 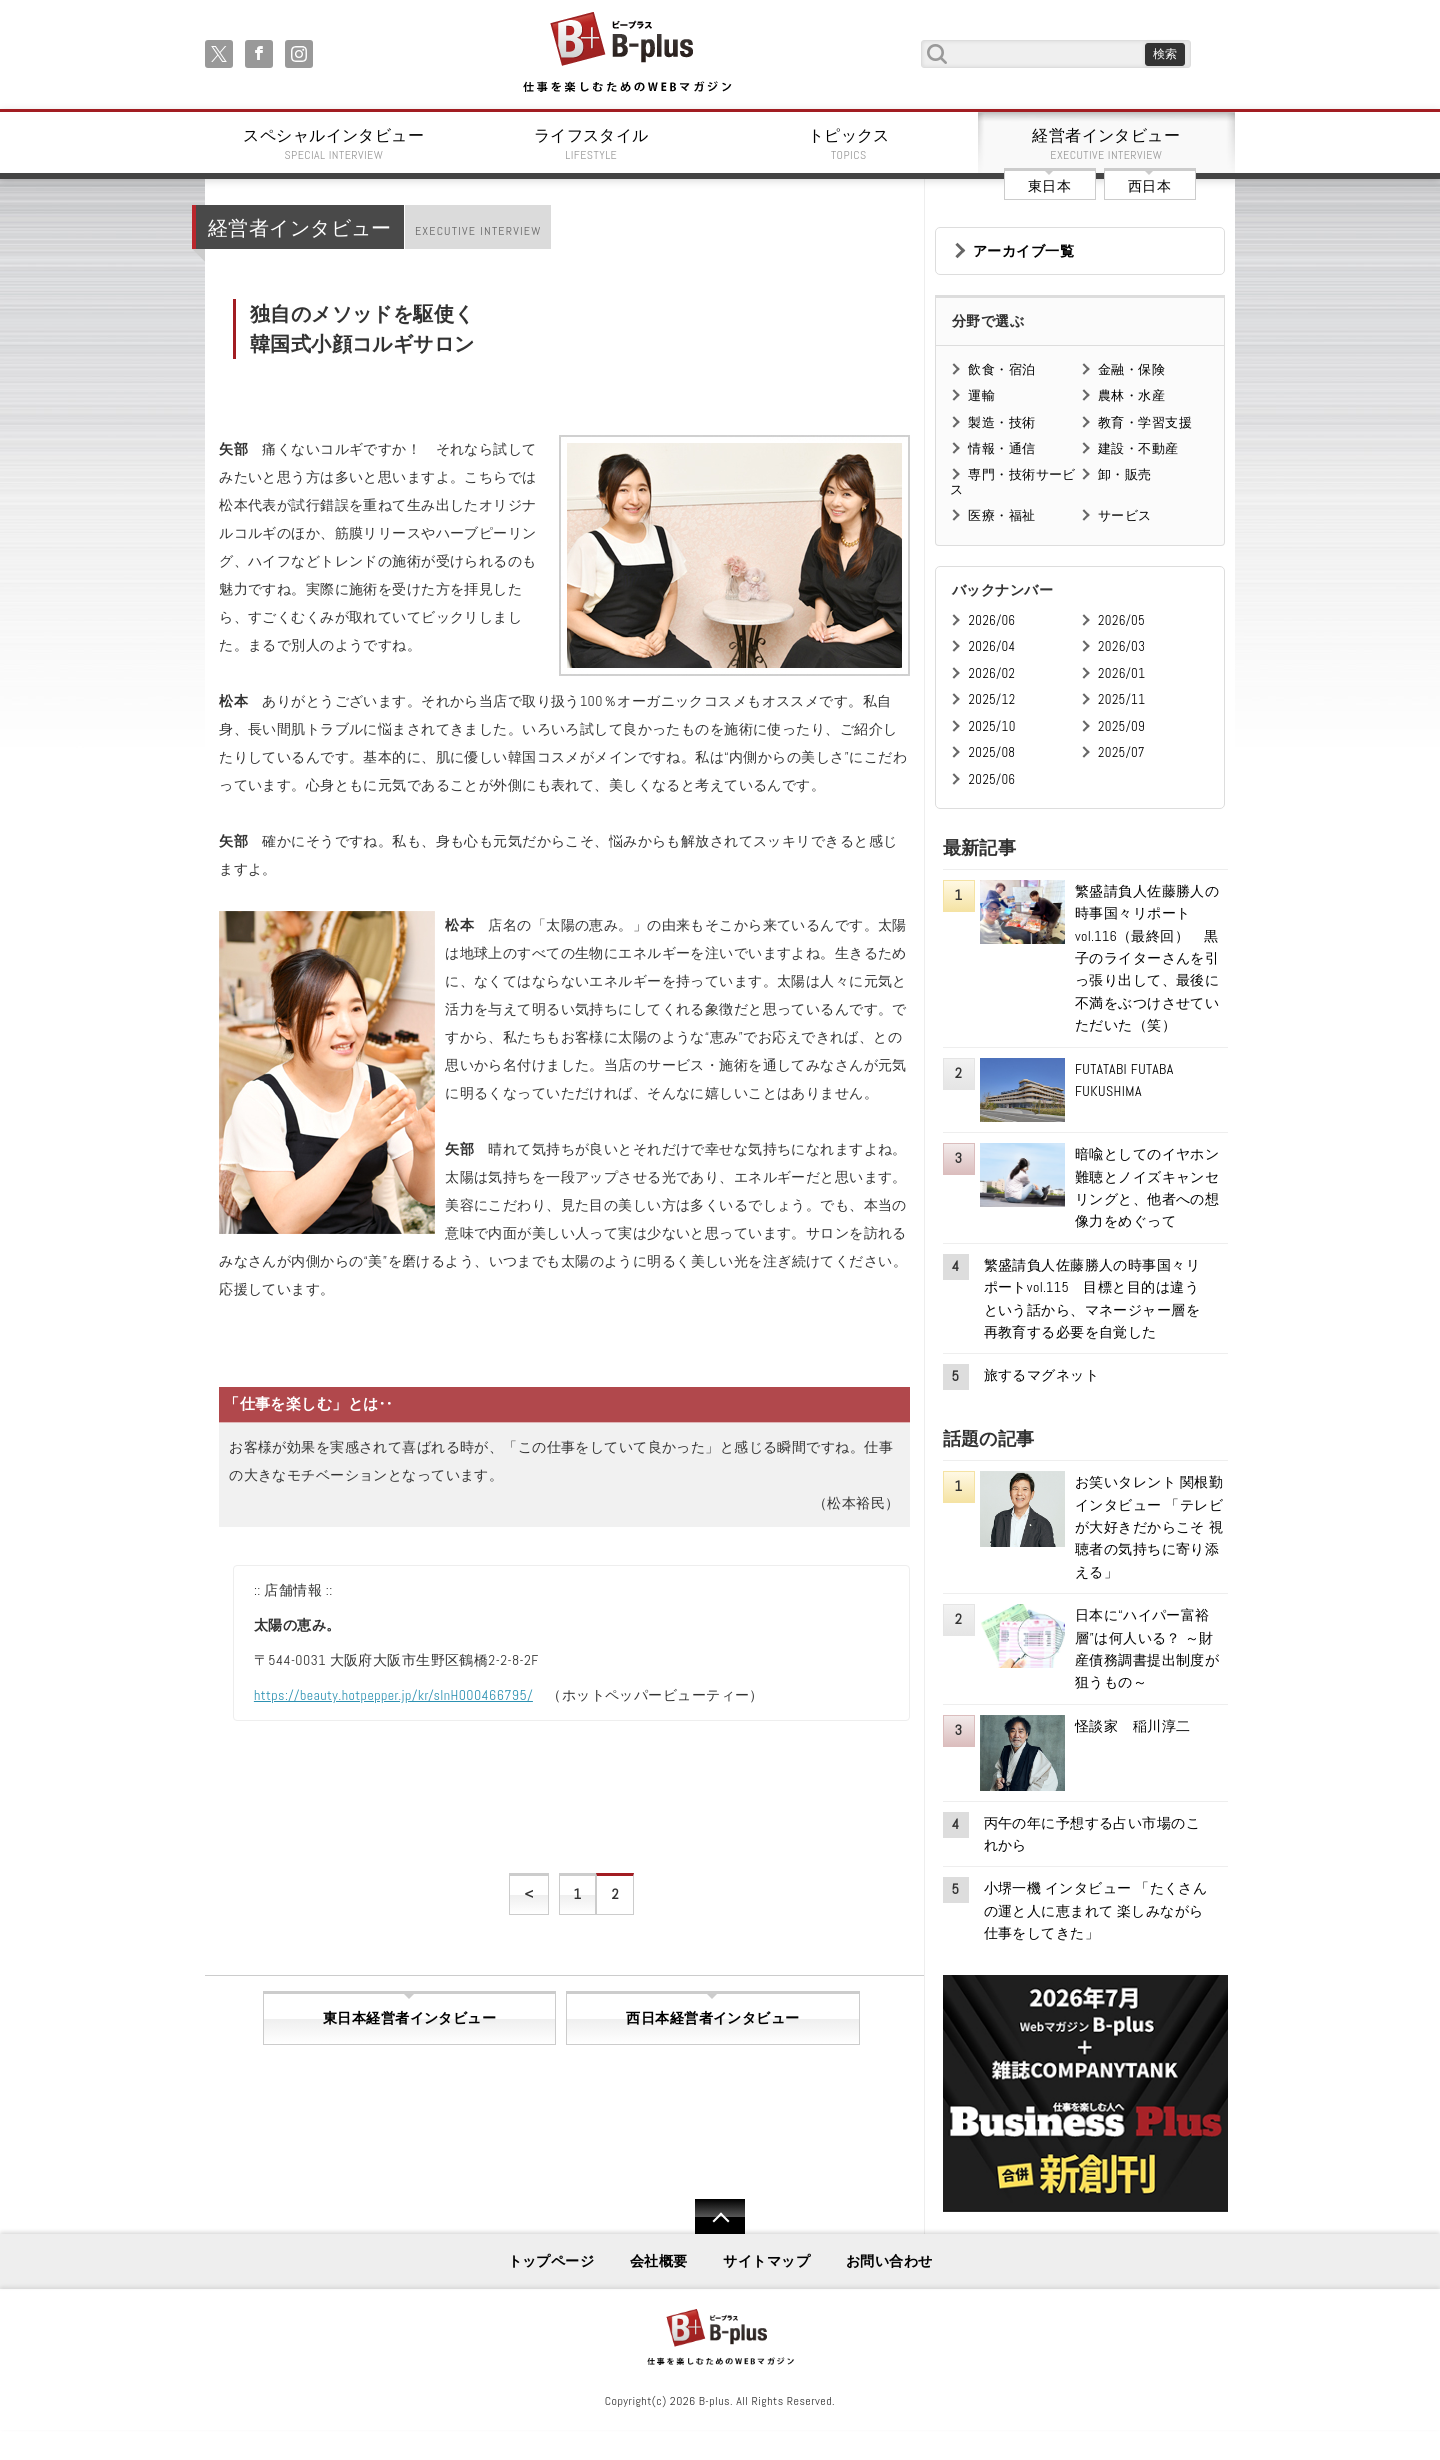 I want to click on B+ 仕事を楽しむためのWebマガジン, so click(x=626, y=53).